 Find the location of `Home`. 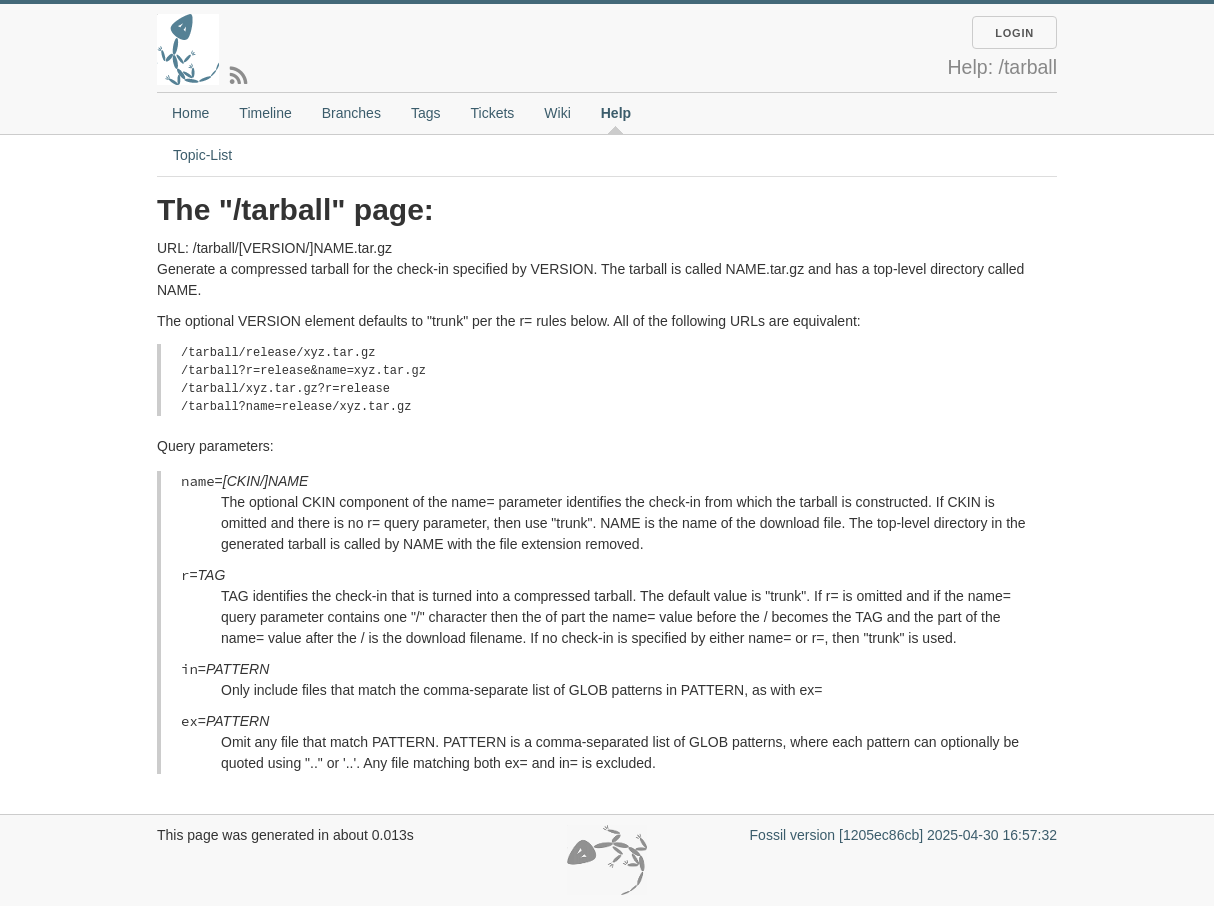

Home is located at coordinates (190, 113).